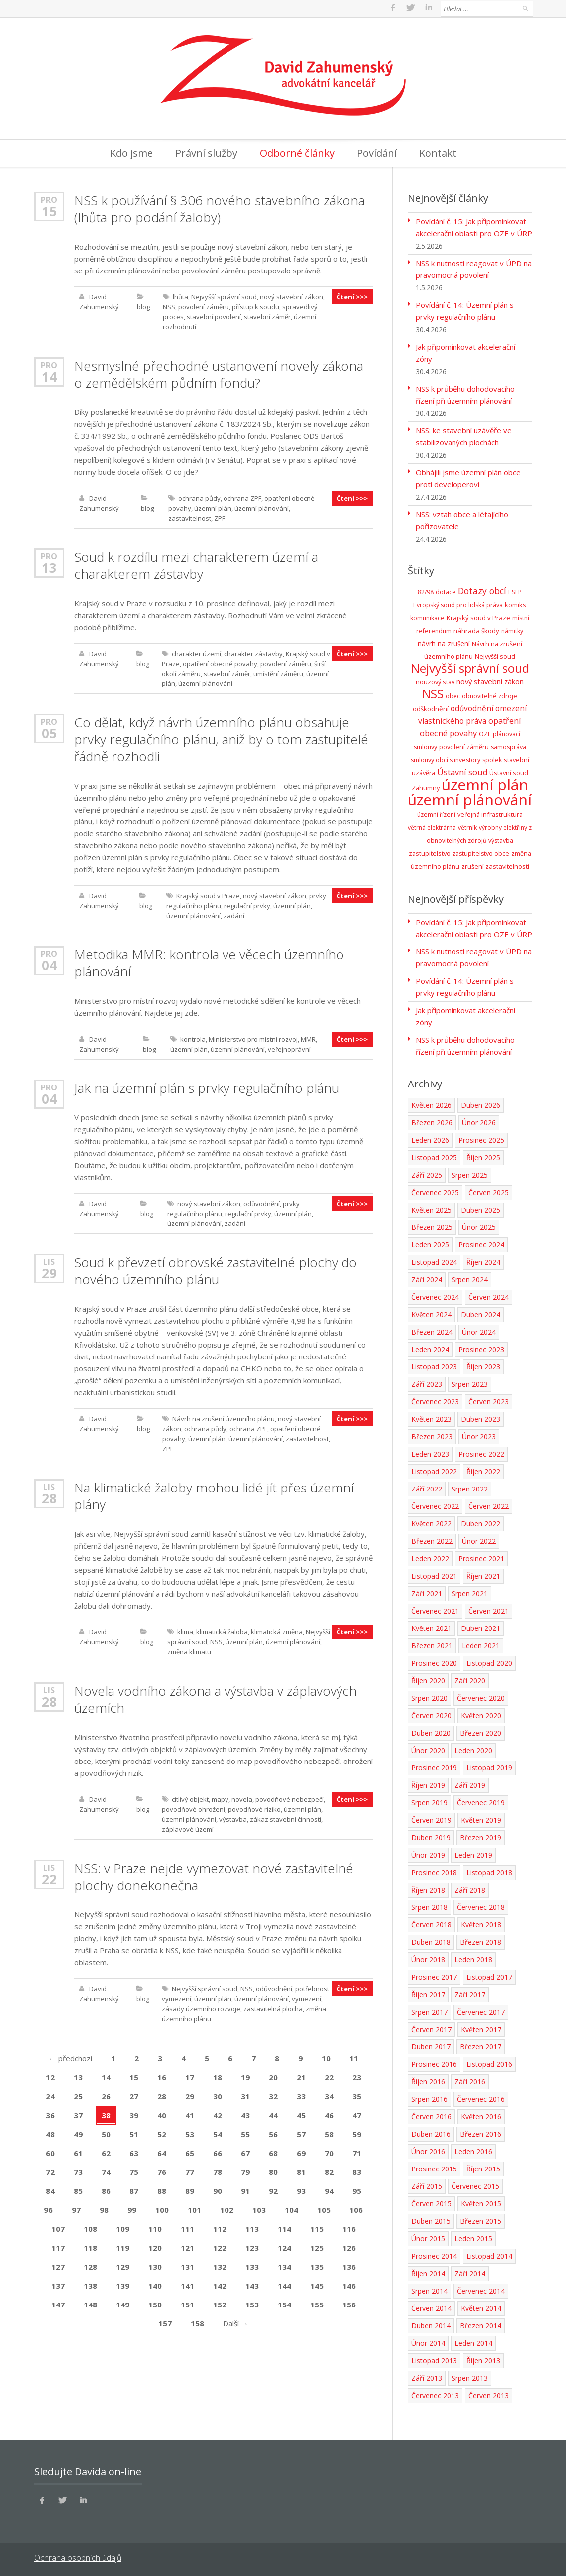 The width and height of the screenshot is (566, 2576). I want to click on 10, so click(326, 2057).